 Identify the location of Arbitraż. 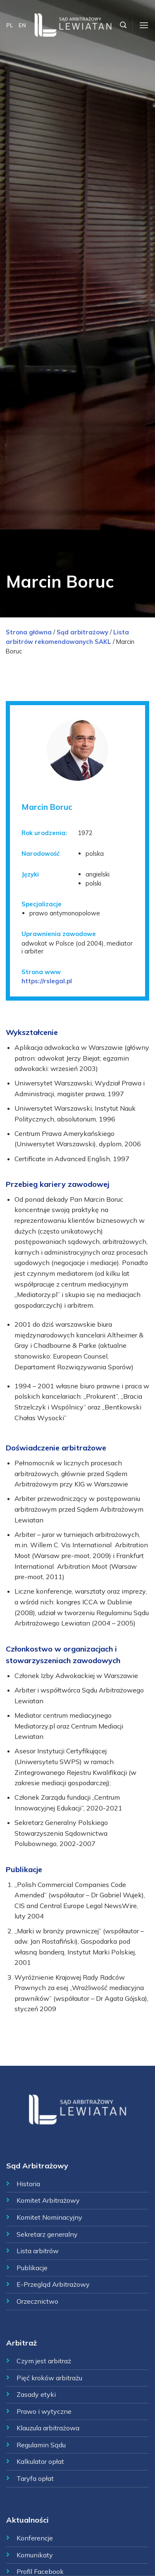
(21, 2343).